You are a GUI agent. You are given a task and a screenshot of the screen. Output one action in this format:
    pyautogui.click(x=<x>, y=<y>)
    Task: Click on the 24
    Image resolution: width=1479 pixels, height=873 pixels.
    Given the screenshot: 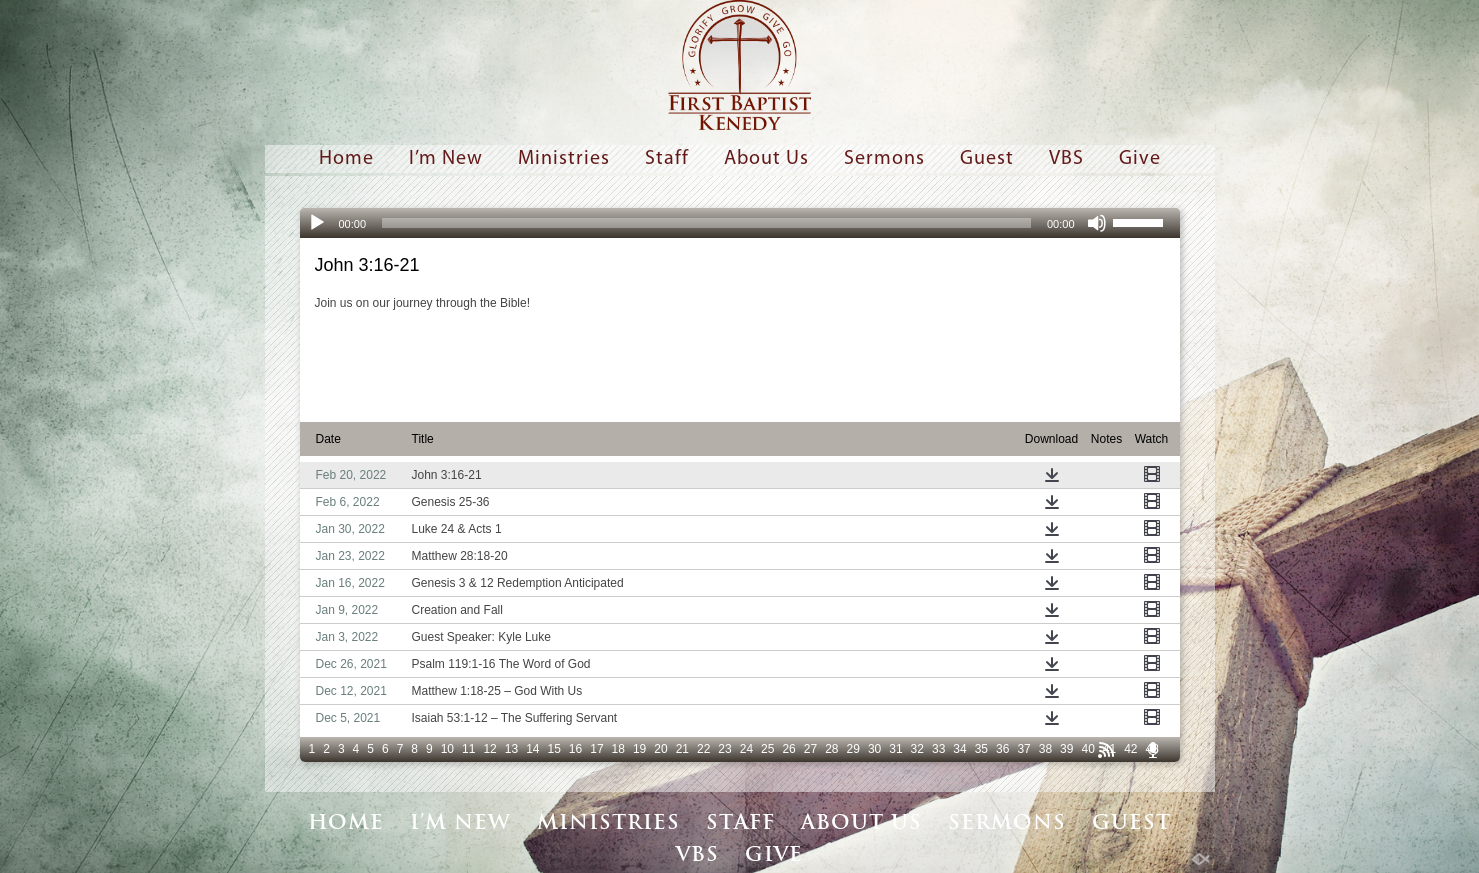 What is the action you would take?
    pyautogui.click(x=746, y=749)
    